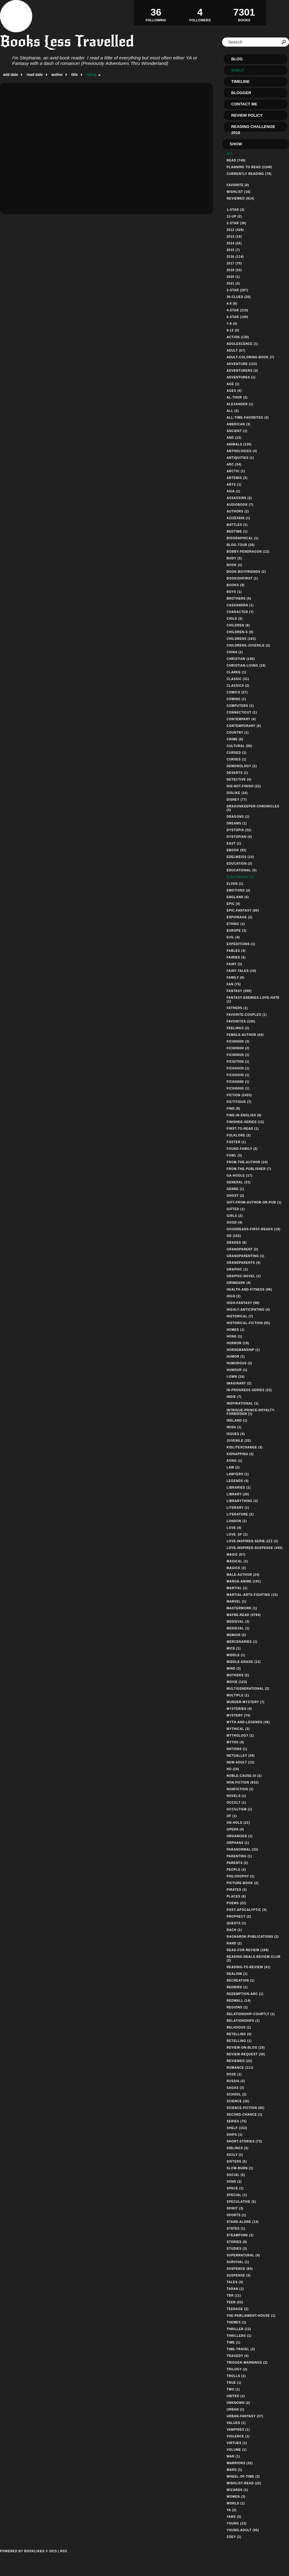 The image size is (289, 2576). Describe the element at coordinates (253, 1936) in the screenshot. I see `ragnarok-publications (2)` at that location.